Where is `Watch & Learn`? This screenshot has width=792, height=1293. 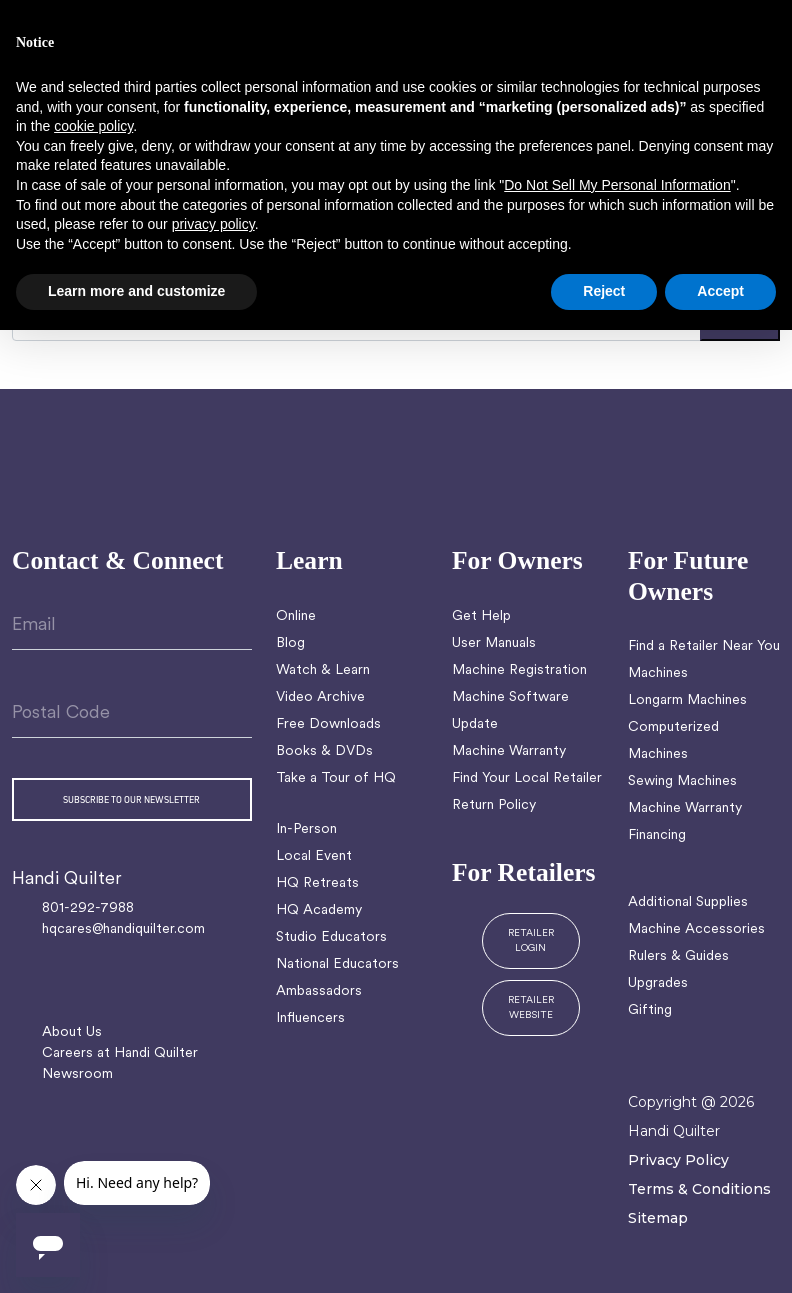 Watch & Learn is located at coordinates (323, 670).